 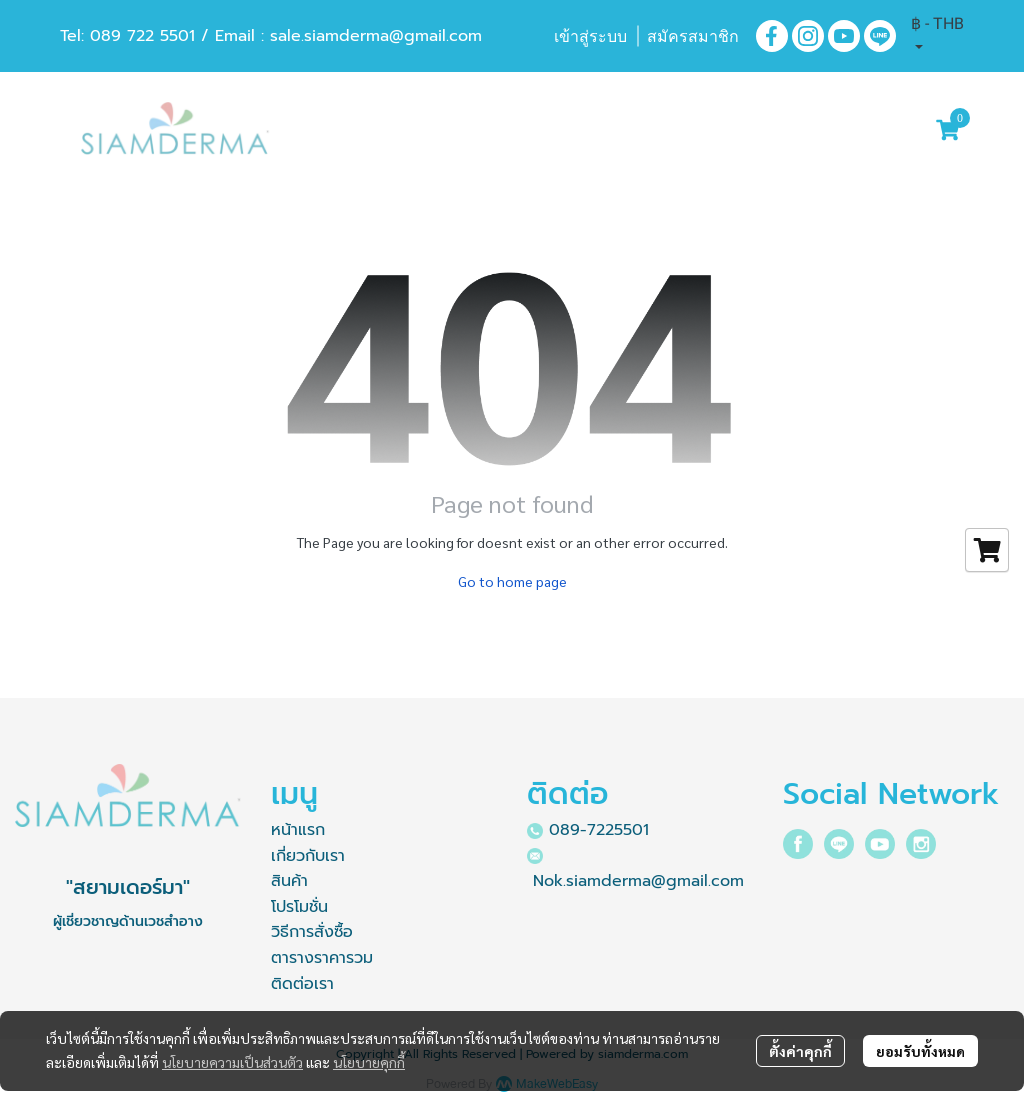 I want to click on Go to home page, so click(x=512, y=581).